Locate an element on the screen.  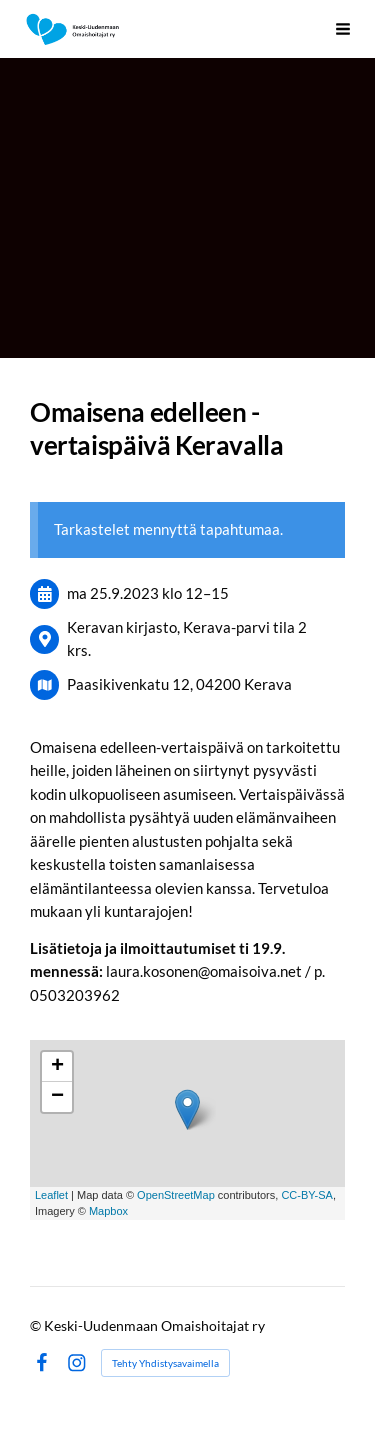
Paasikivenkatu 12, 04200 Kerava is located at coordinates (179, 684).